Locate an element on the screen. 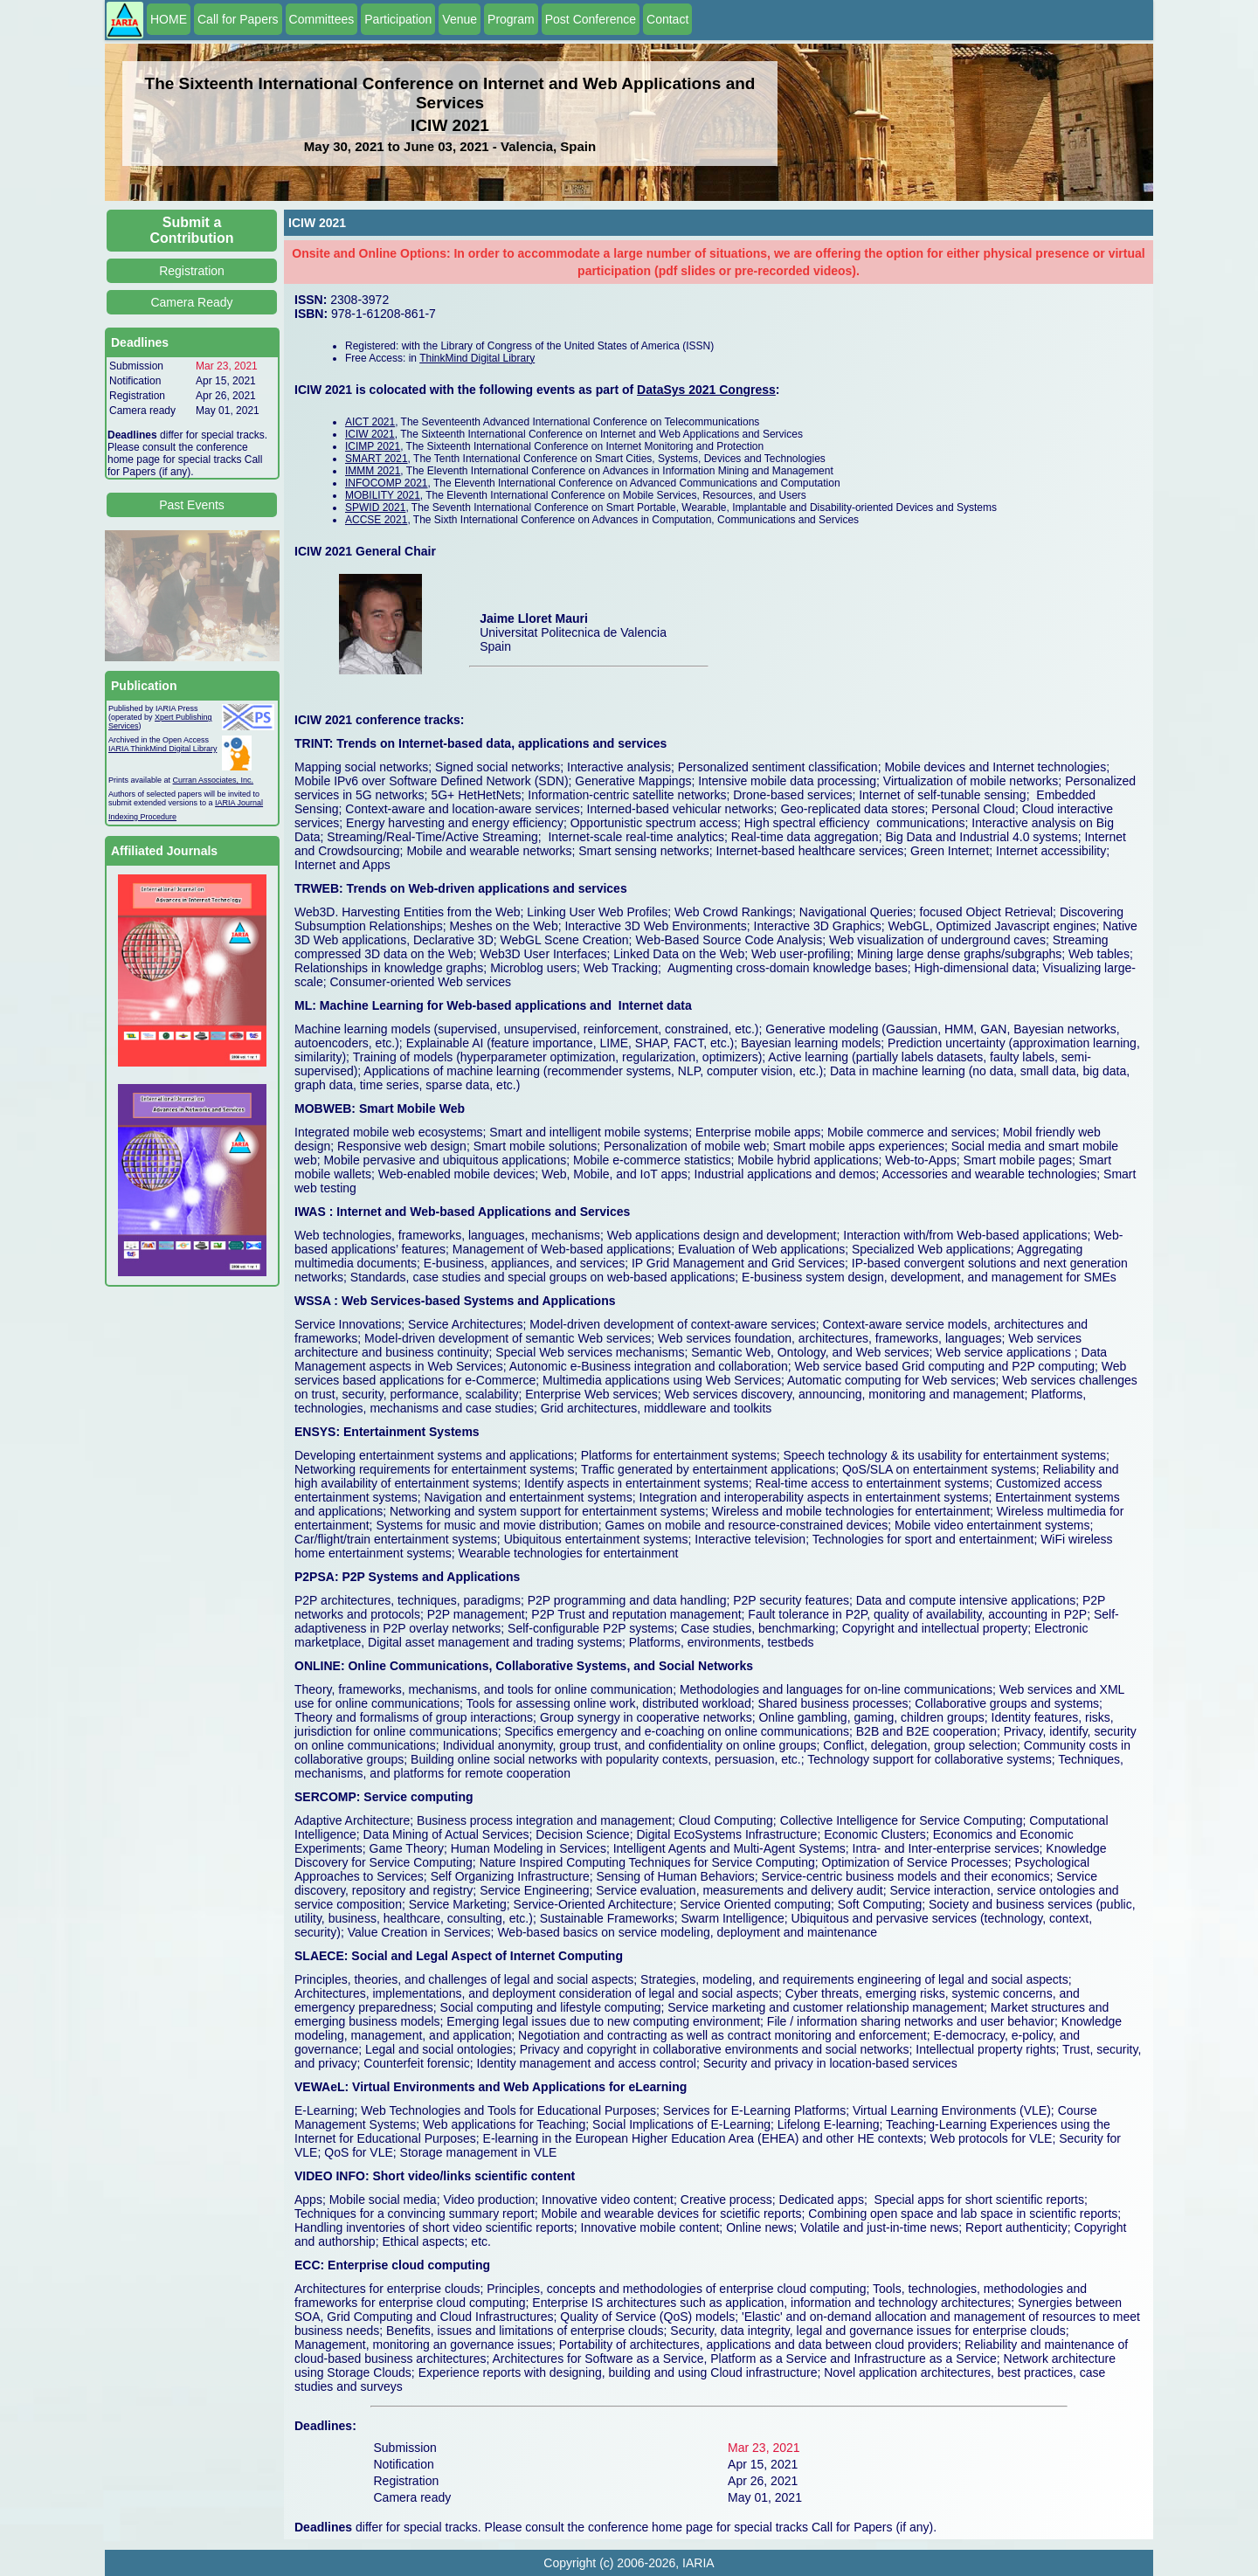 This screenshot has width=1258, height=2576. IMMM 2021 is located at coordinates (372, 471).